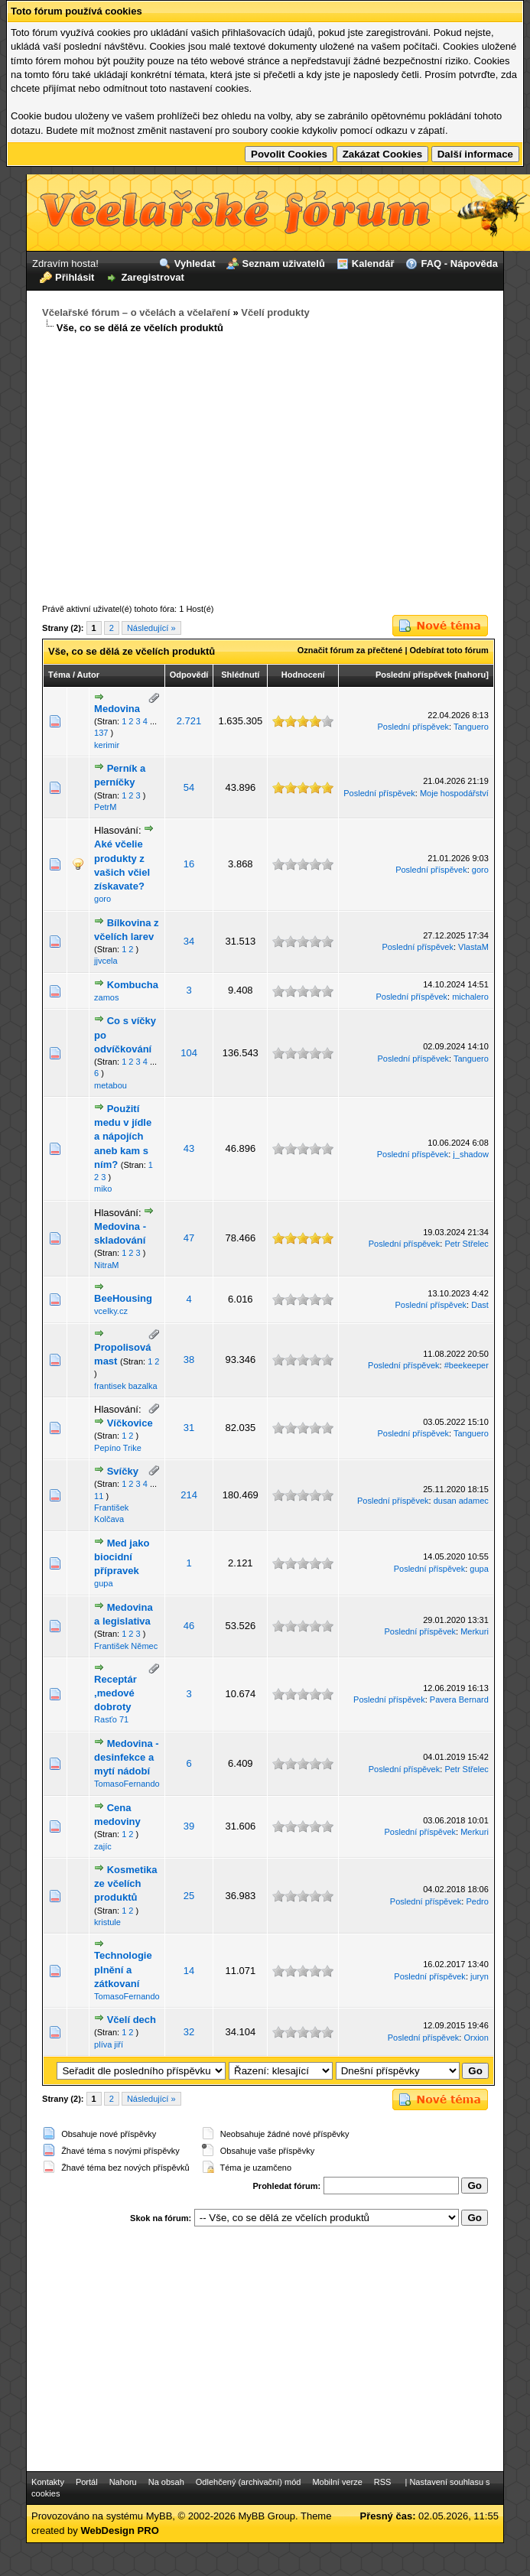 The height and width of the screenshot is (2576, 530). I want to click on Medovina, so click(117, 708).